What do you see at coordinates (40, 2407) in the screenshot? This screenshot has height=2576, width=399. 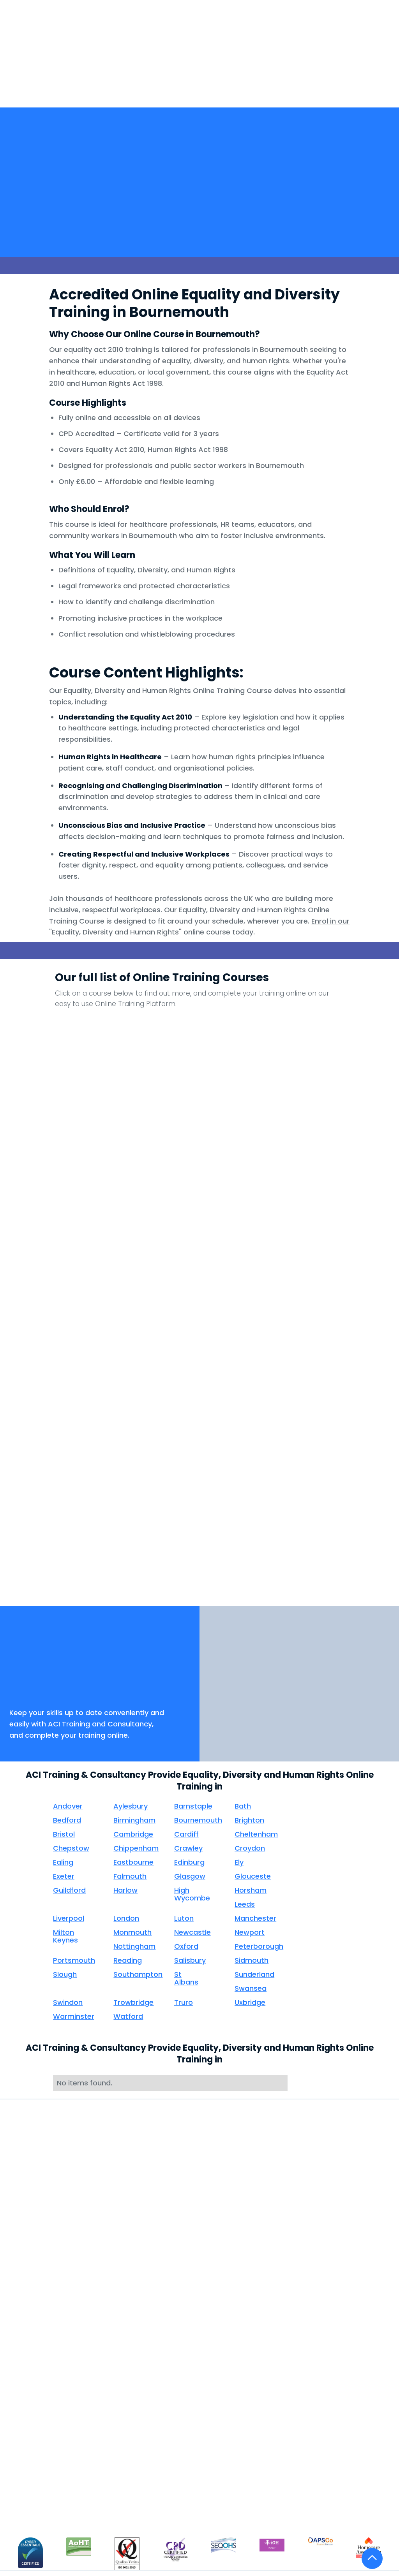 I see `Mental Health First Aid` at bounding box center [40, 2407].